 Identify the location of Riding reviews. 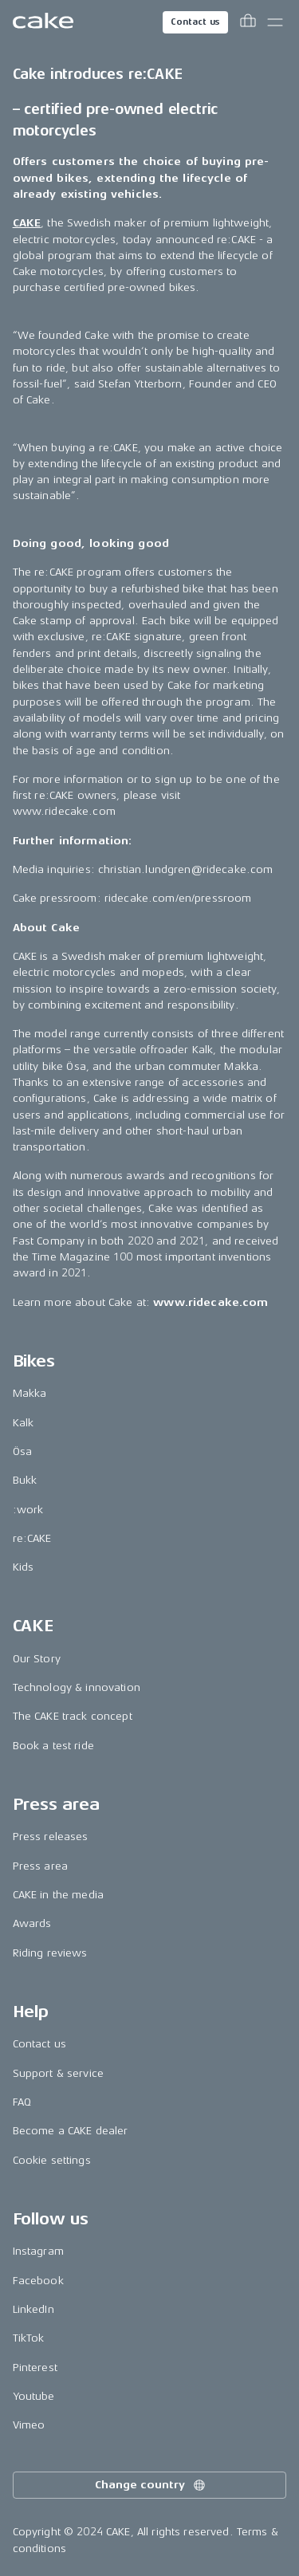
(50, 1953).